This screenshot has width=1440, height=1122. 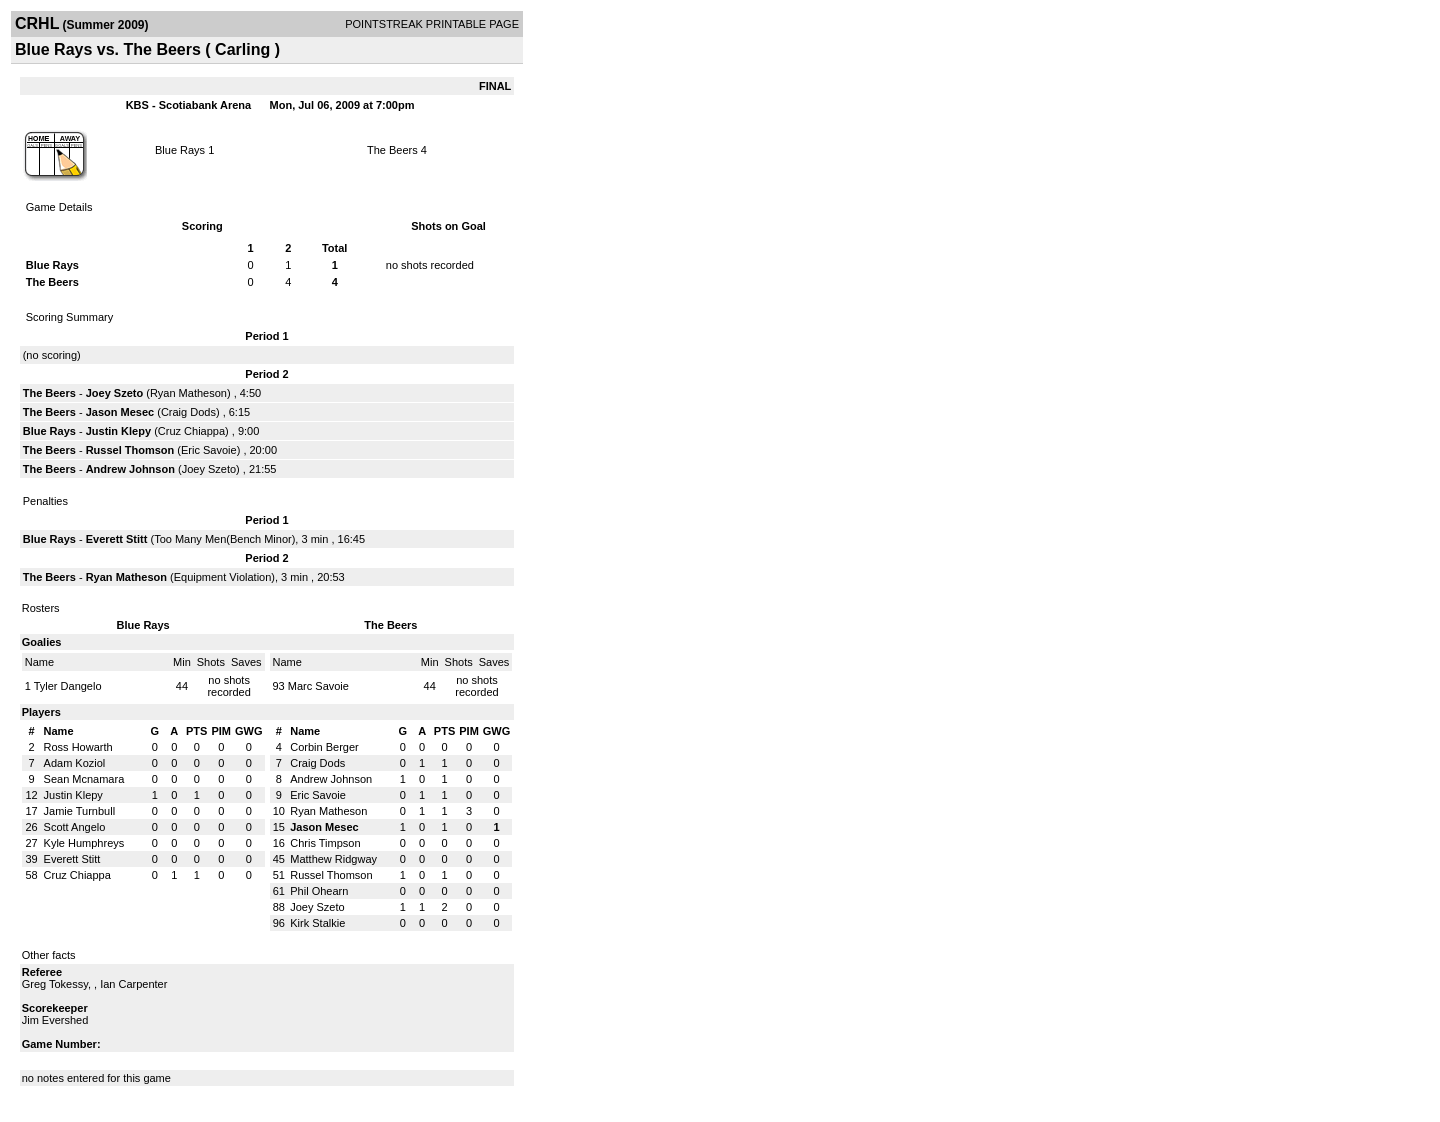 What do you see at coordinates (318, 686) in the screenshot?
I see `Marc Savoie` at bounding box center [318, 686].